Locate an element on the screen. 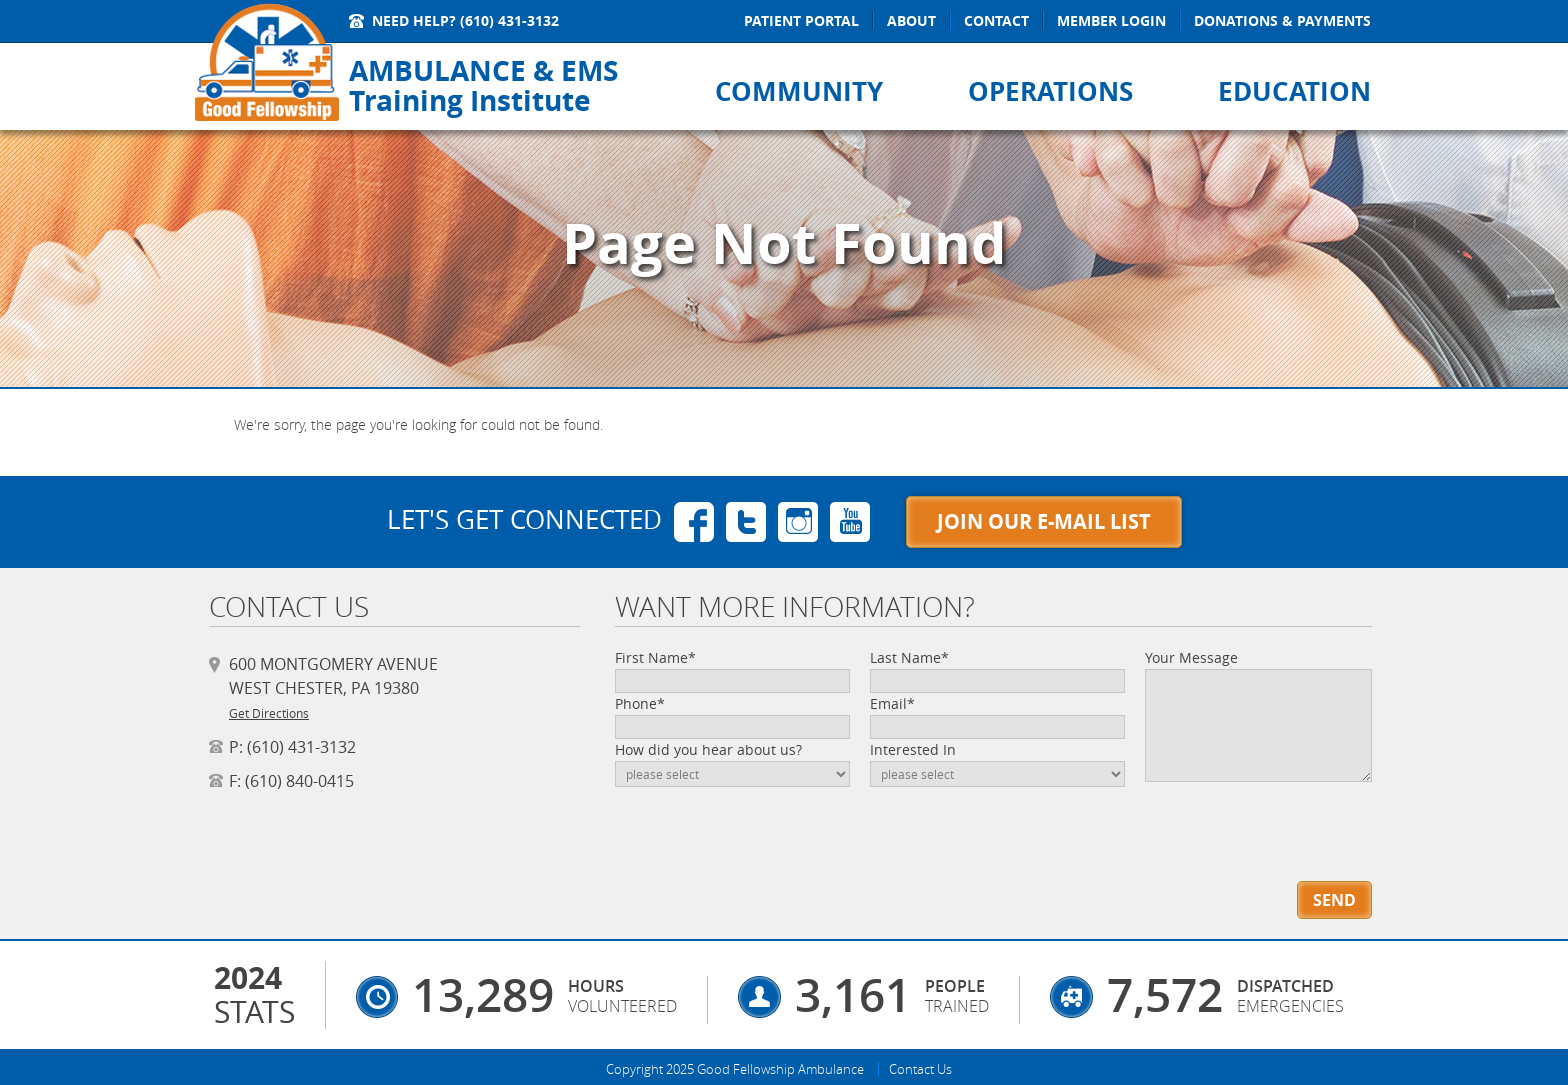 This screenshot has width=1568, height=1085. First Name* is located at coordinates (655, 657).